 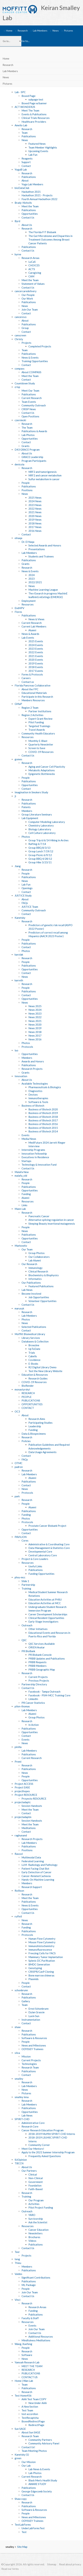 What do you see at coordinates (32, 685) in the screenshot?
I see `Florida Pancreas Collaborative` at bounding box center [32, 685].